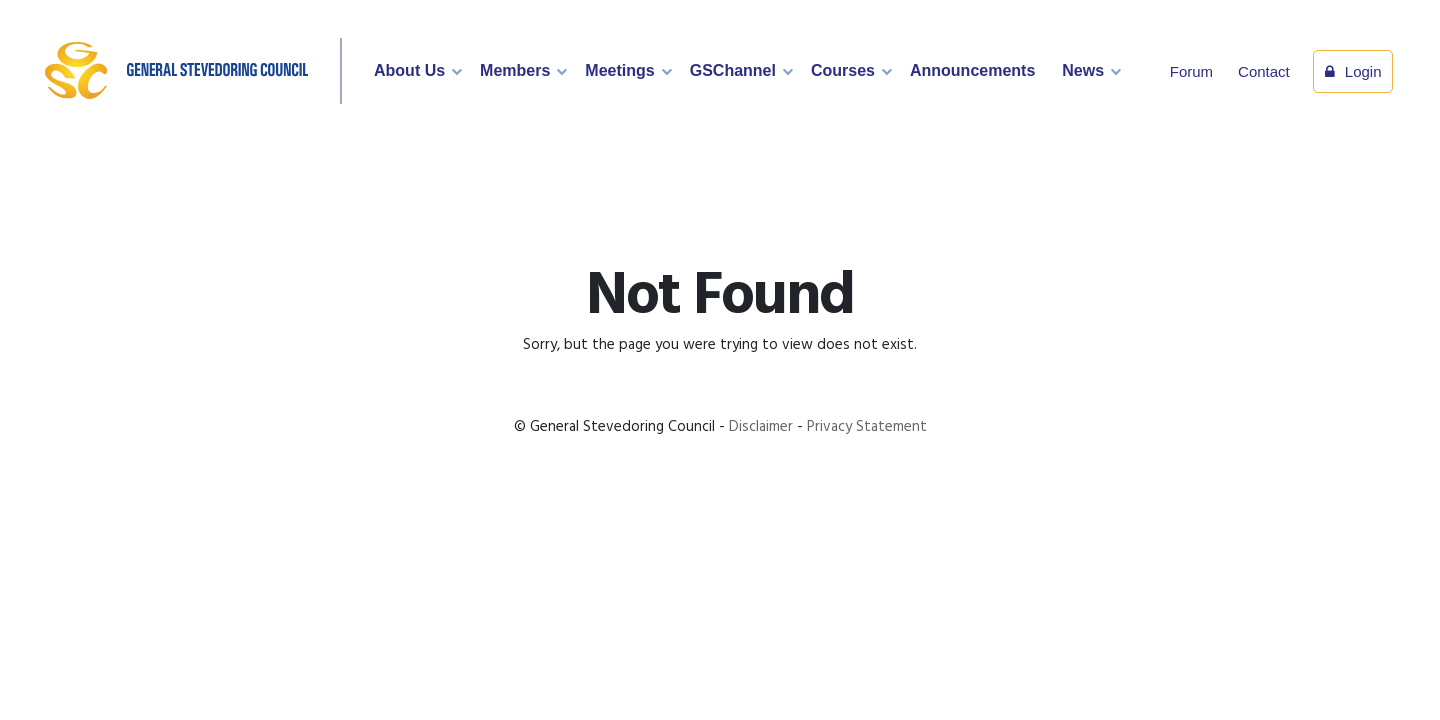 This screenshot has width=1440, height=720. Describe the element at coordinates (1353, 71) in the screenshot. I see `Login` at that location.